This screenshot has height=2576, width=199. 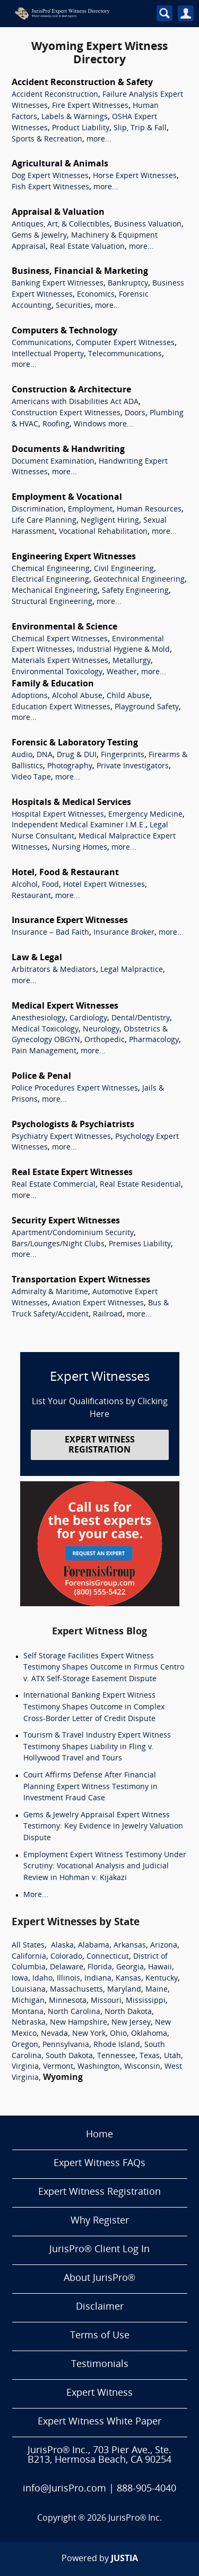 I want to click on Computers & Technology, so click(x=64, y=331).